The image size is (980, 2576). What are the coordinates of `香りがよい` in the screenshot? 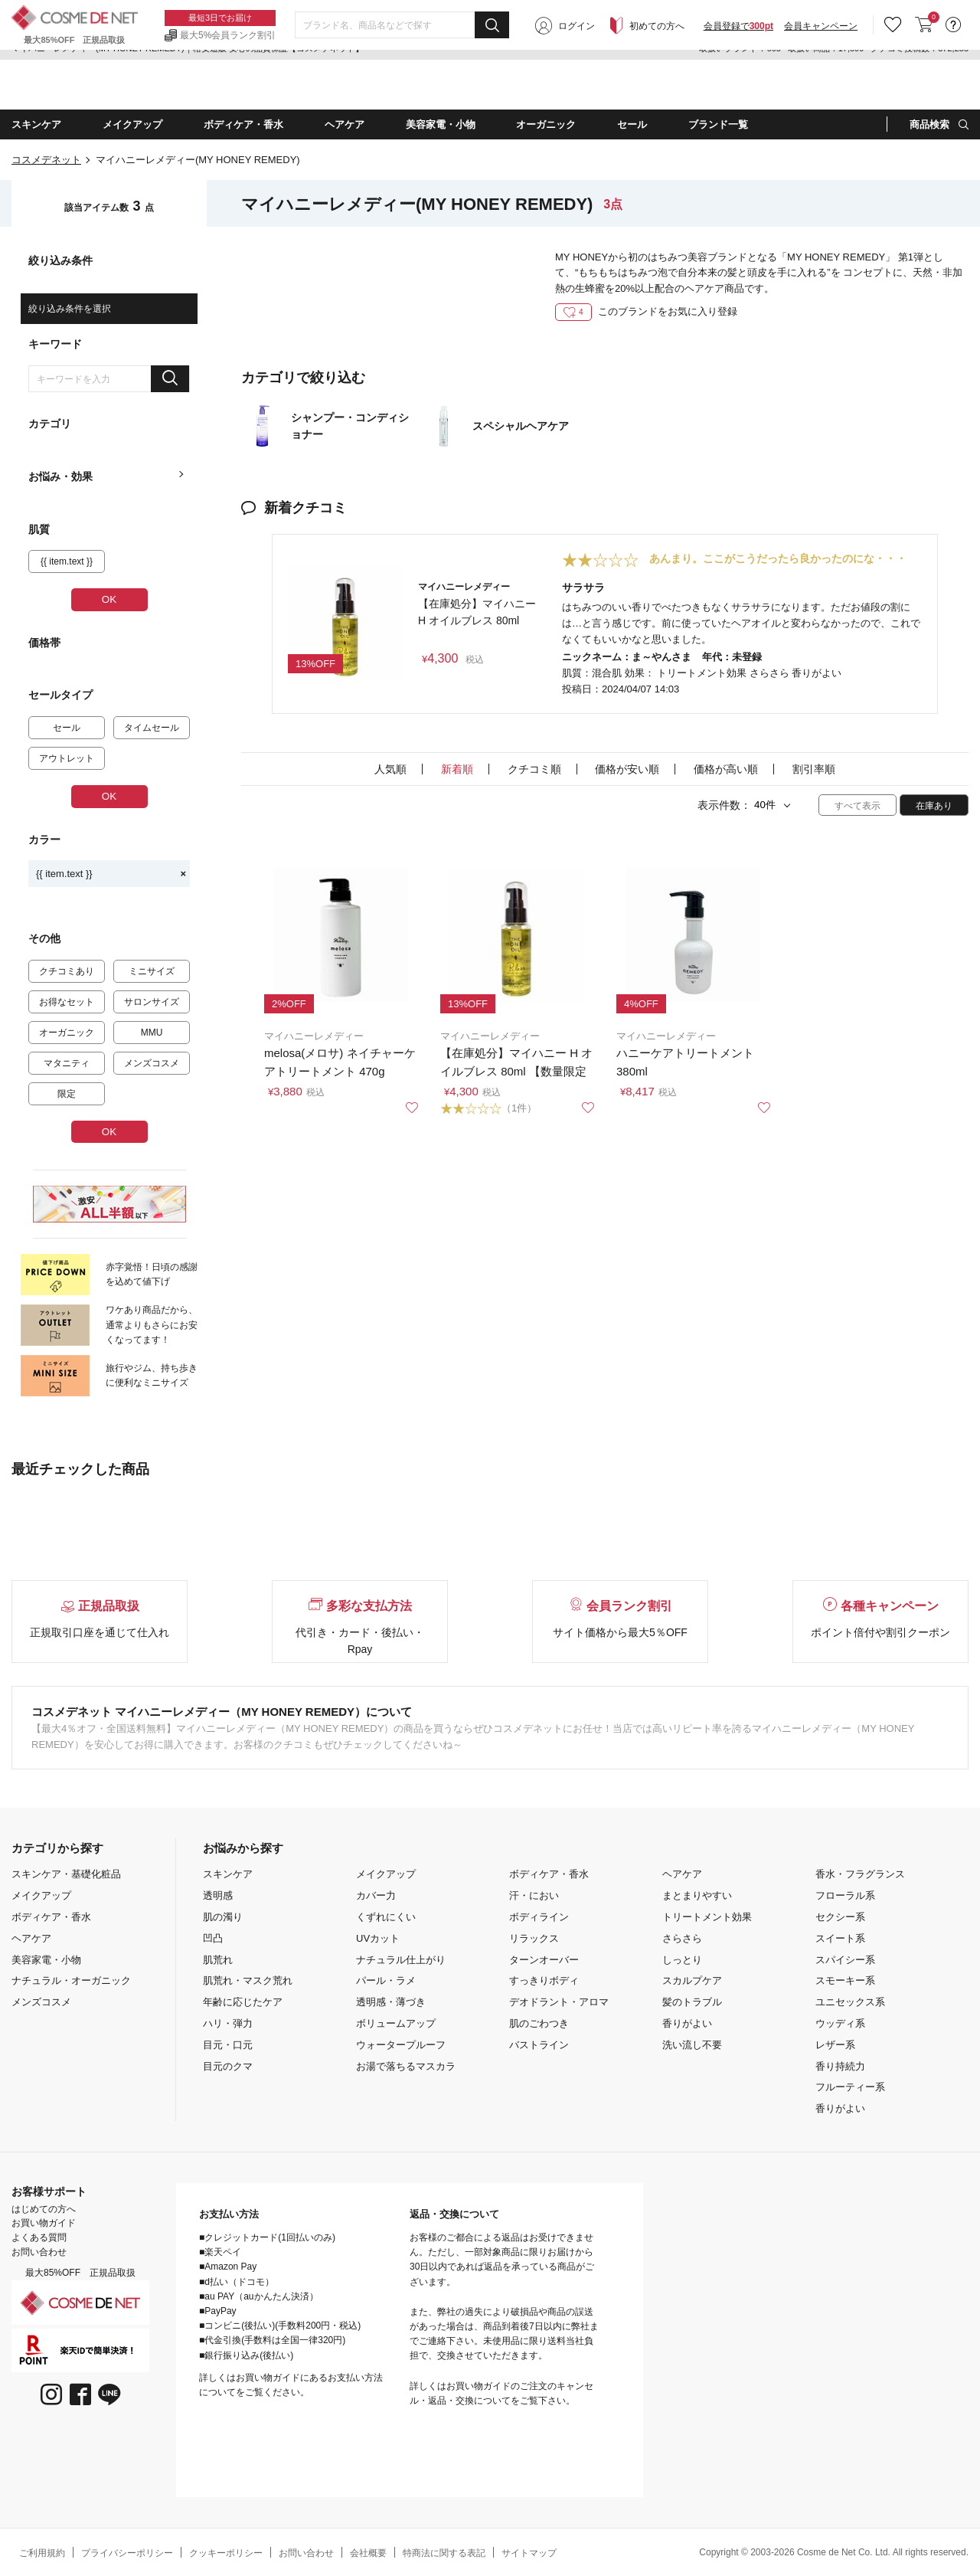 It's located at (687, 2023).